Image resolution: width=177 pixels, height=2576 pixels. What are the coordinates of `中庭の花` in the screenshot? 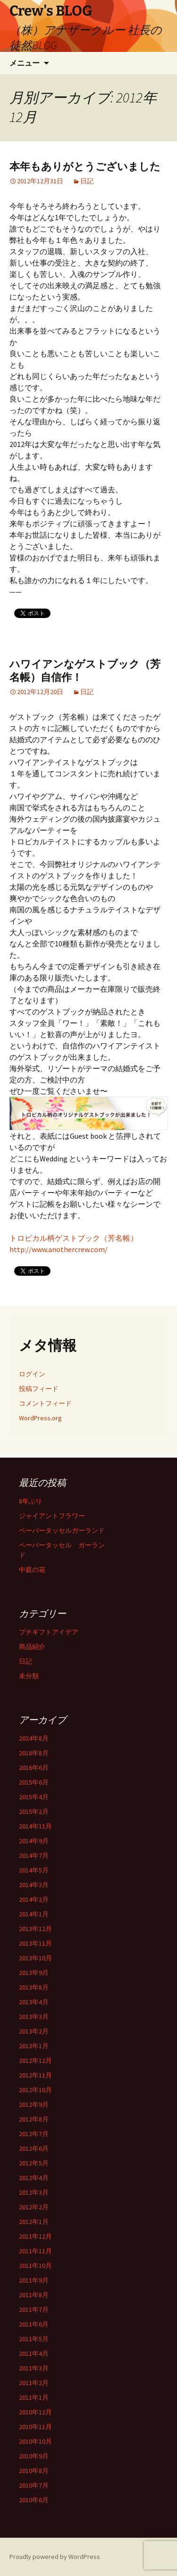 It's located at (32, 1569).